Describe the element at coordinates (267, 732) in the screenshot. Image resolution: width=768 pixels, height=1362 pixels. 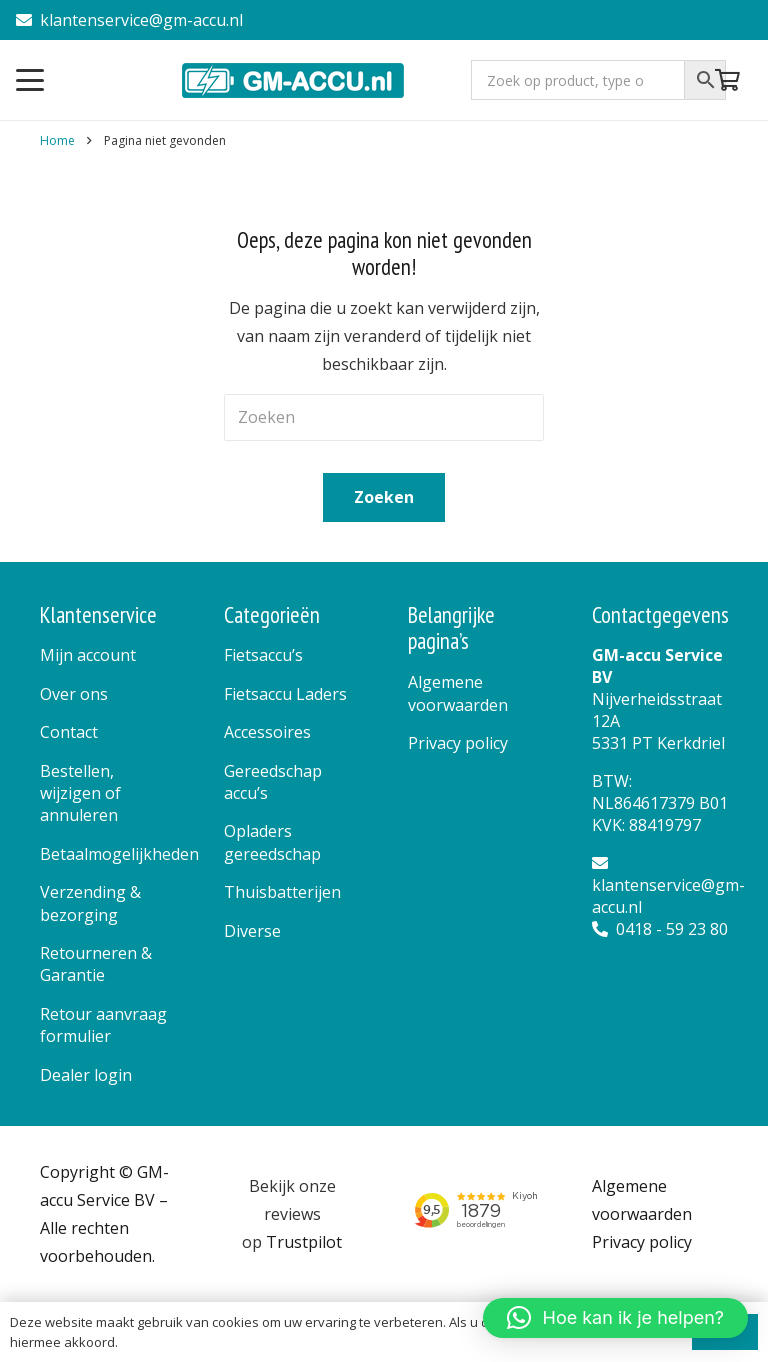
I see `Accessoires` at that location.